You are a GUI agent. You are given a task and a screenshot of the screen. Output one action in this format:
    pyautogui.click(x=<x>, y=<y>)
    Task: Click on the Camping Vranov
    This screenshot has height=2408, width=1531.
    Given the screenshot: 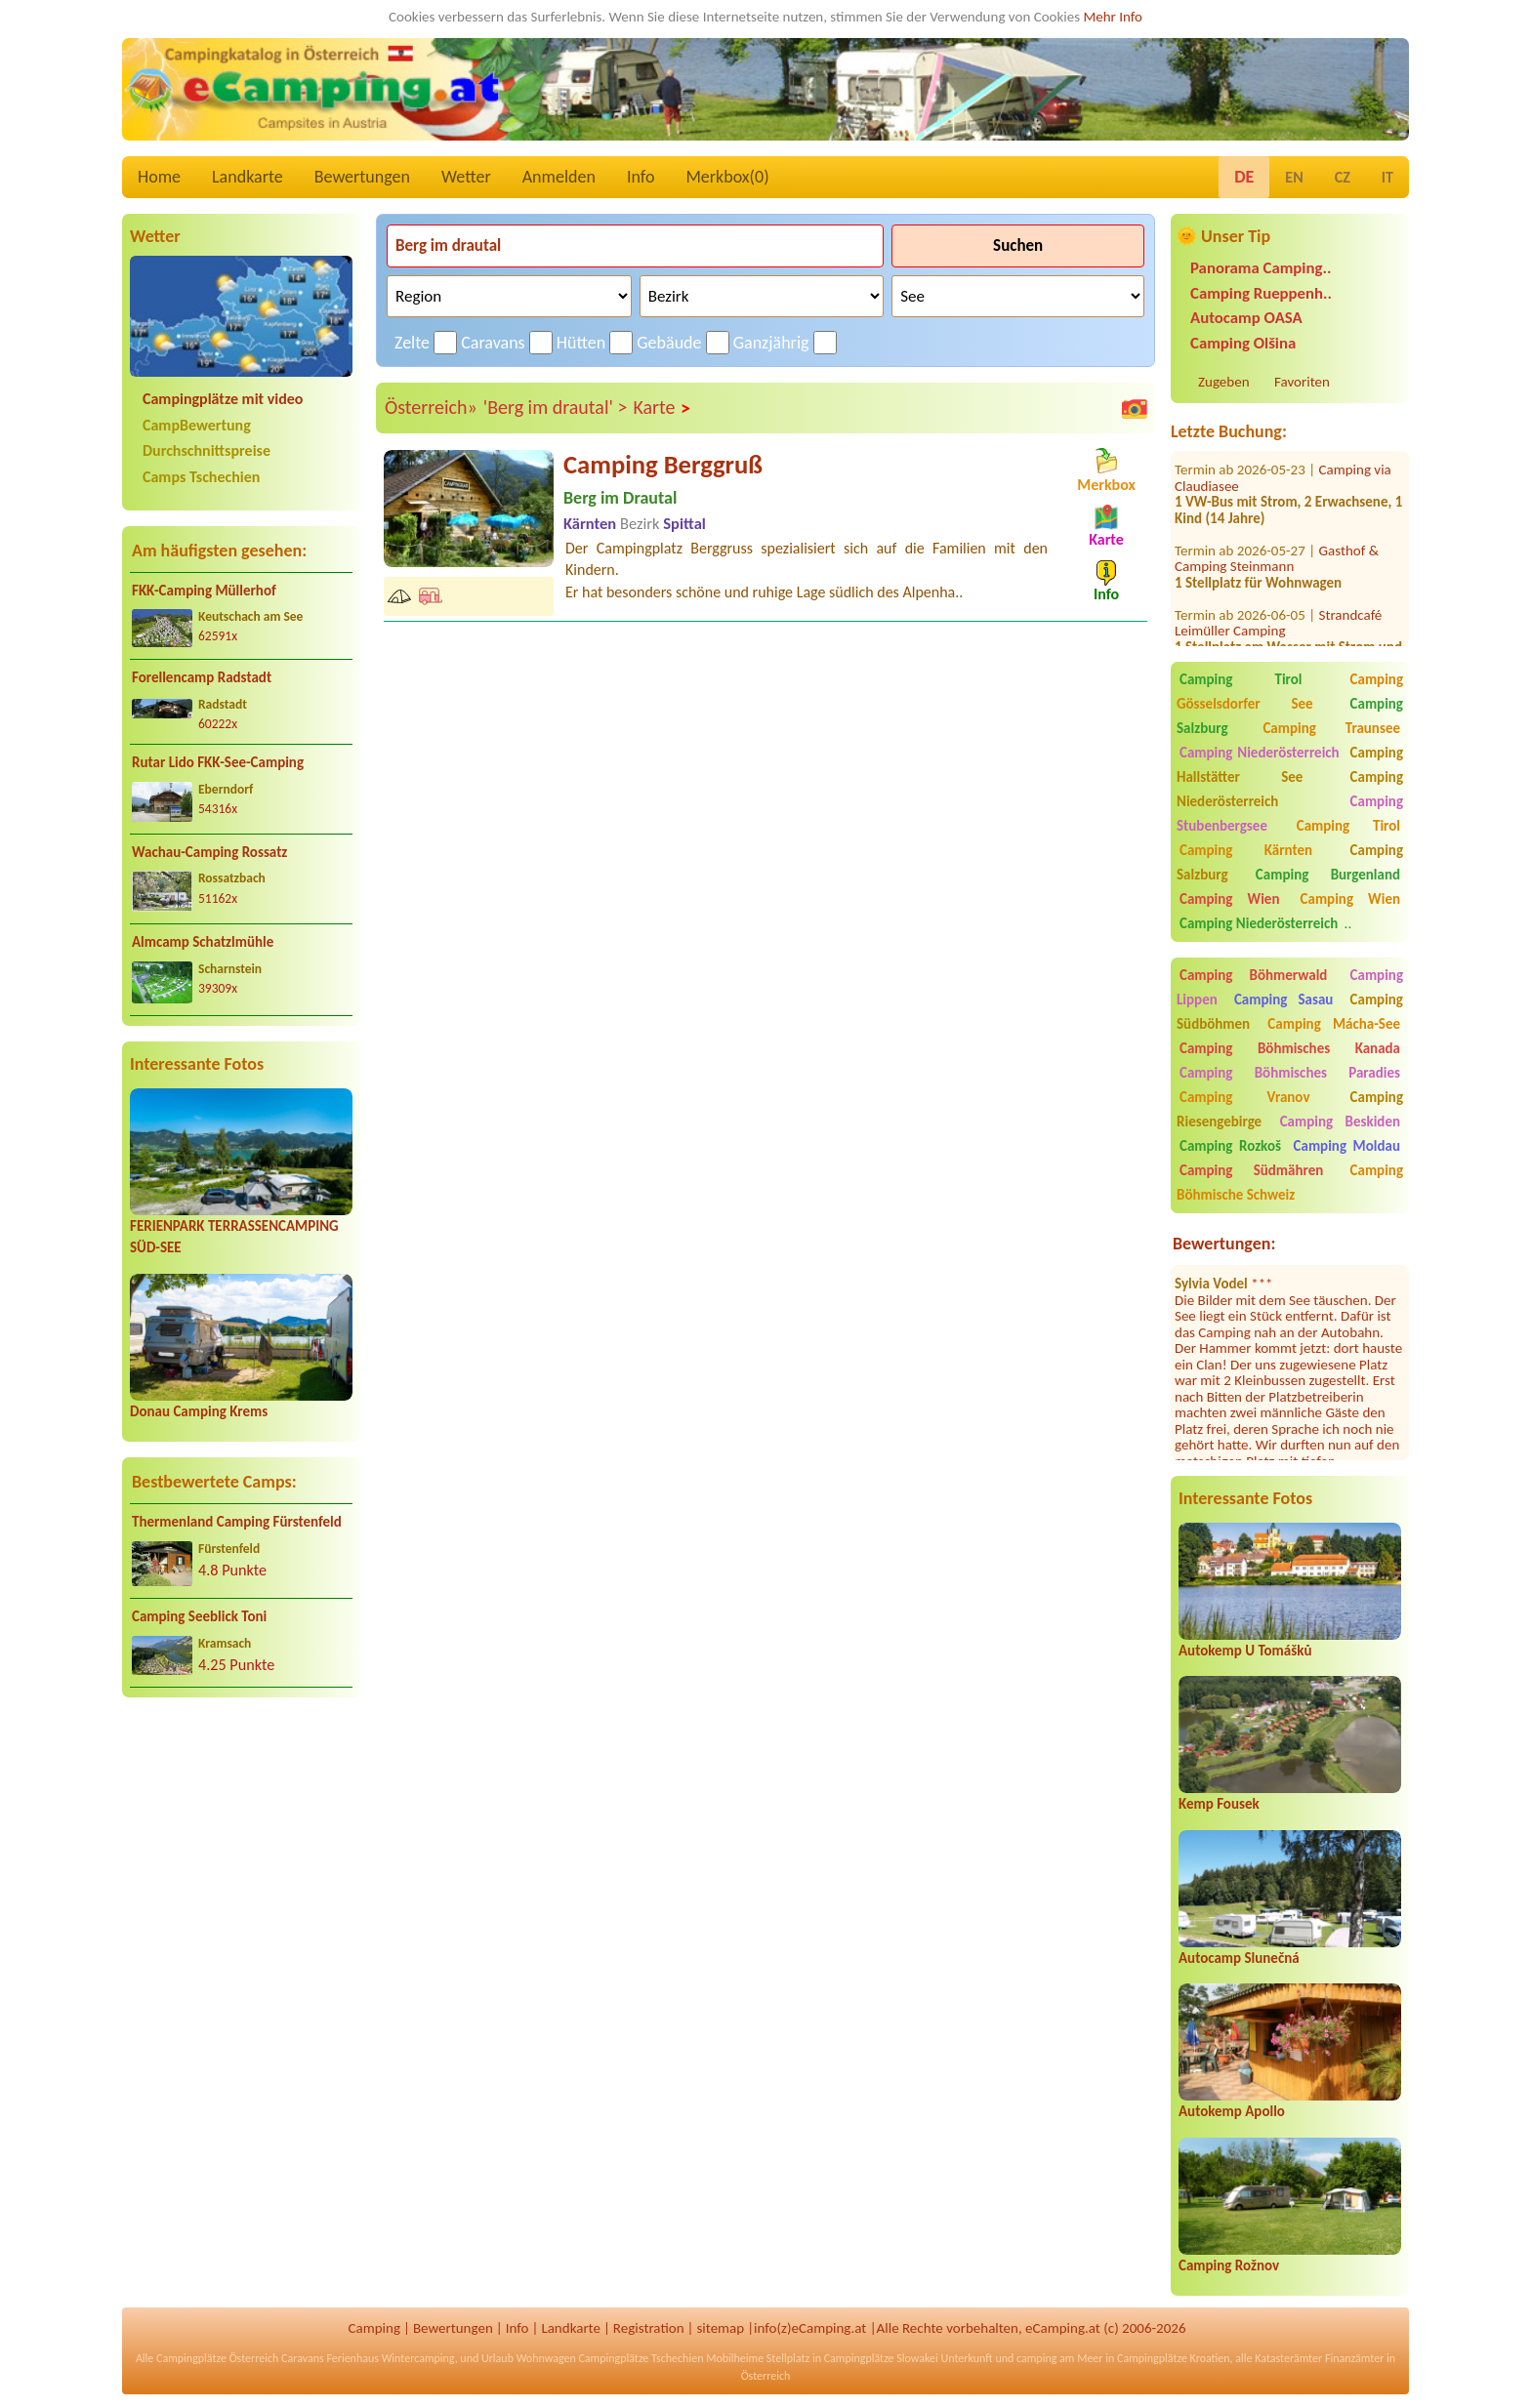 What is the action you would take?
    pyautogui.click(x=1244, y=1097)
    